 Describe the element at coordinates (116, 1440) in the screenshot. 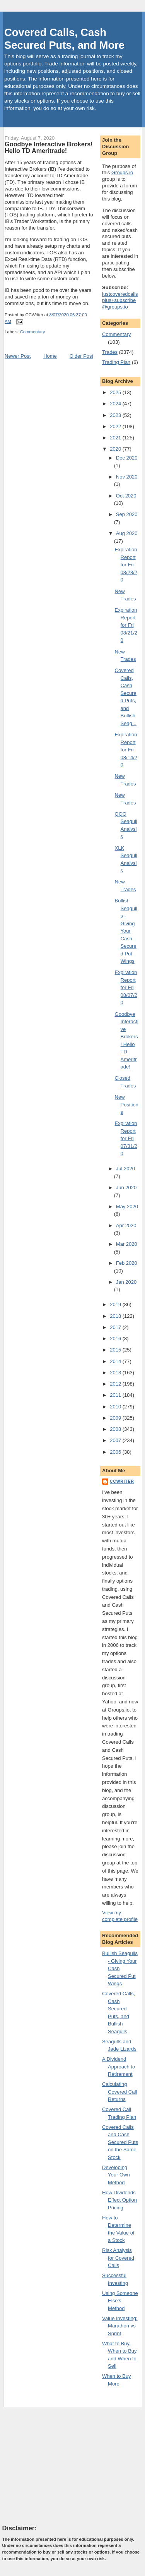

I see `2007` at that location.